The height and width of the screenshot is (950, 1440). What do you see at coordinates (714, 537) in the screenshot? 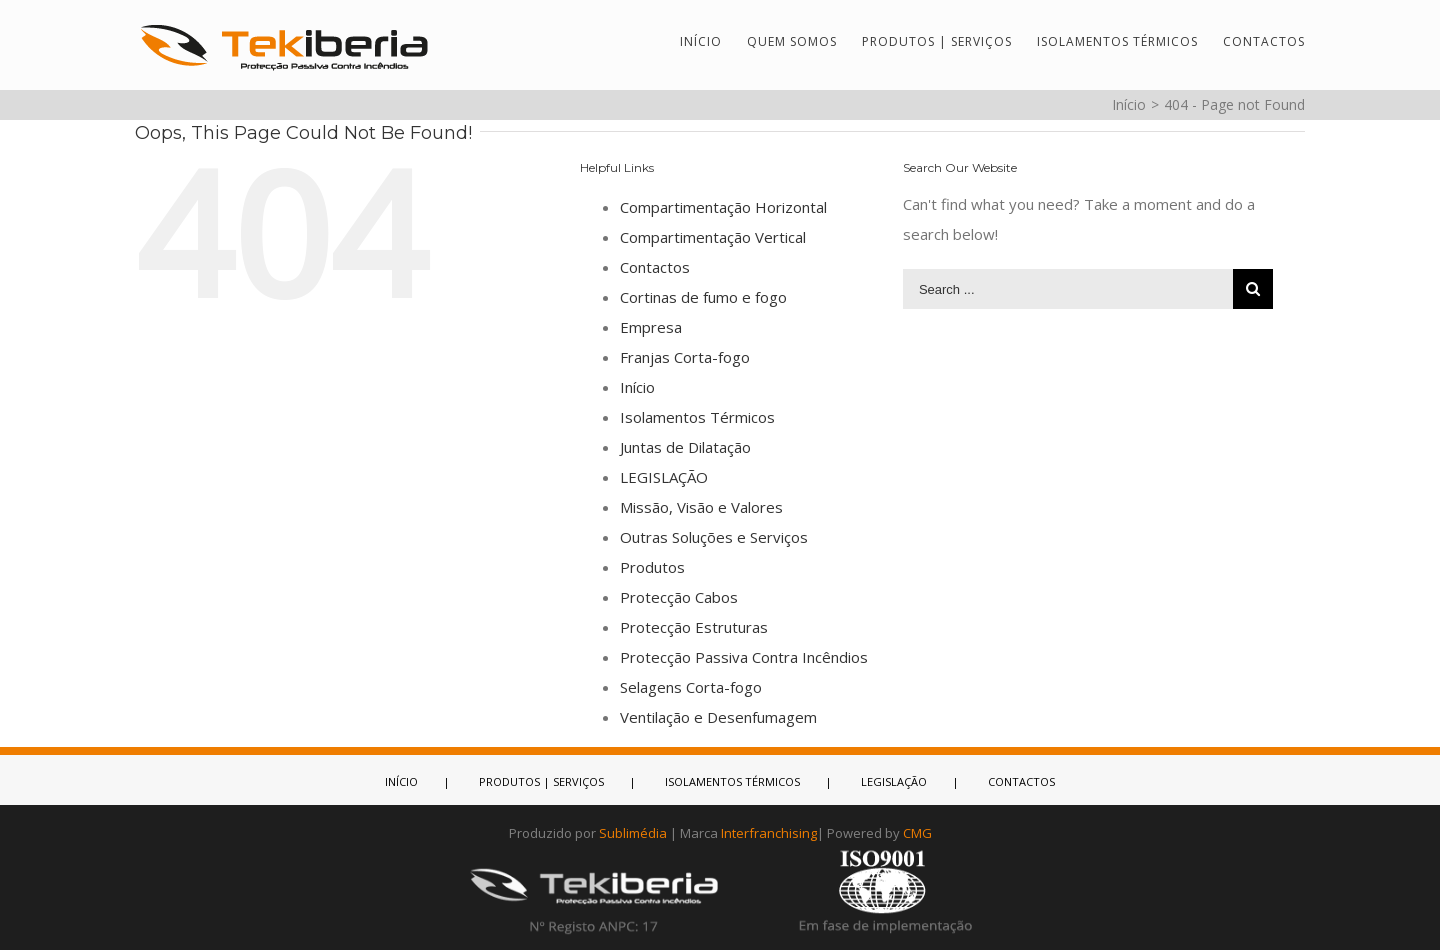
I see `Outras Soluções e Serviços` at bounding box center [714, 537].